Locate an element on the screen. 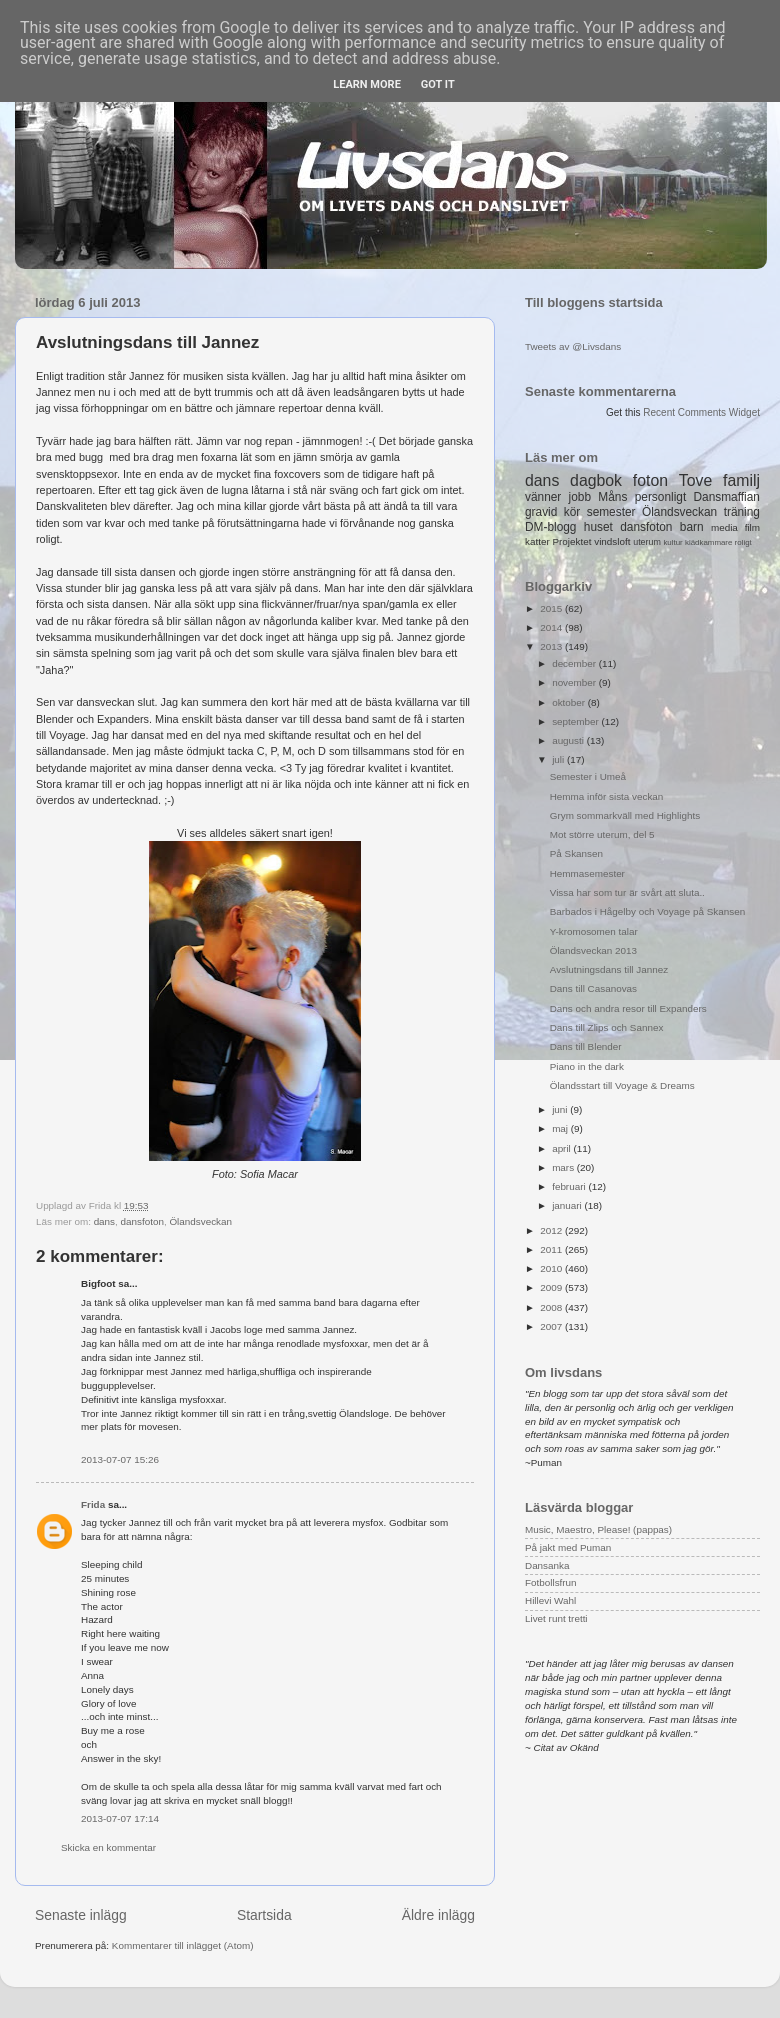 The height and width of the screenshot is (2018, 780). Äldre inlägg is located at coordinates (438, 1915).